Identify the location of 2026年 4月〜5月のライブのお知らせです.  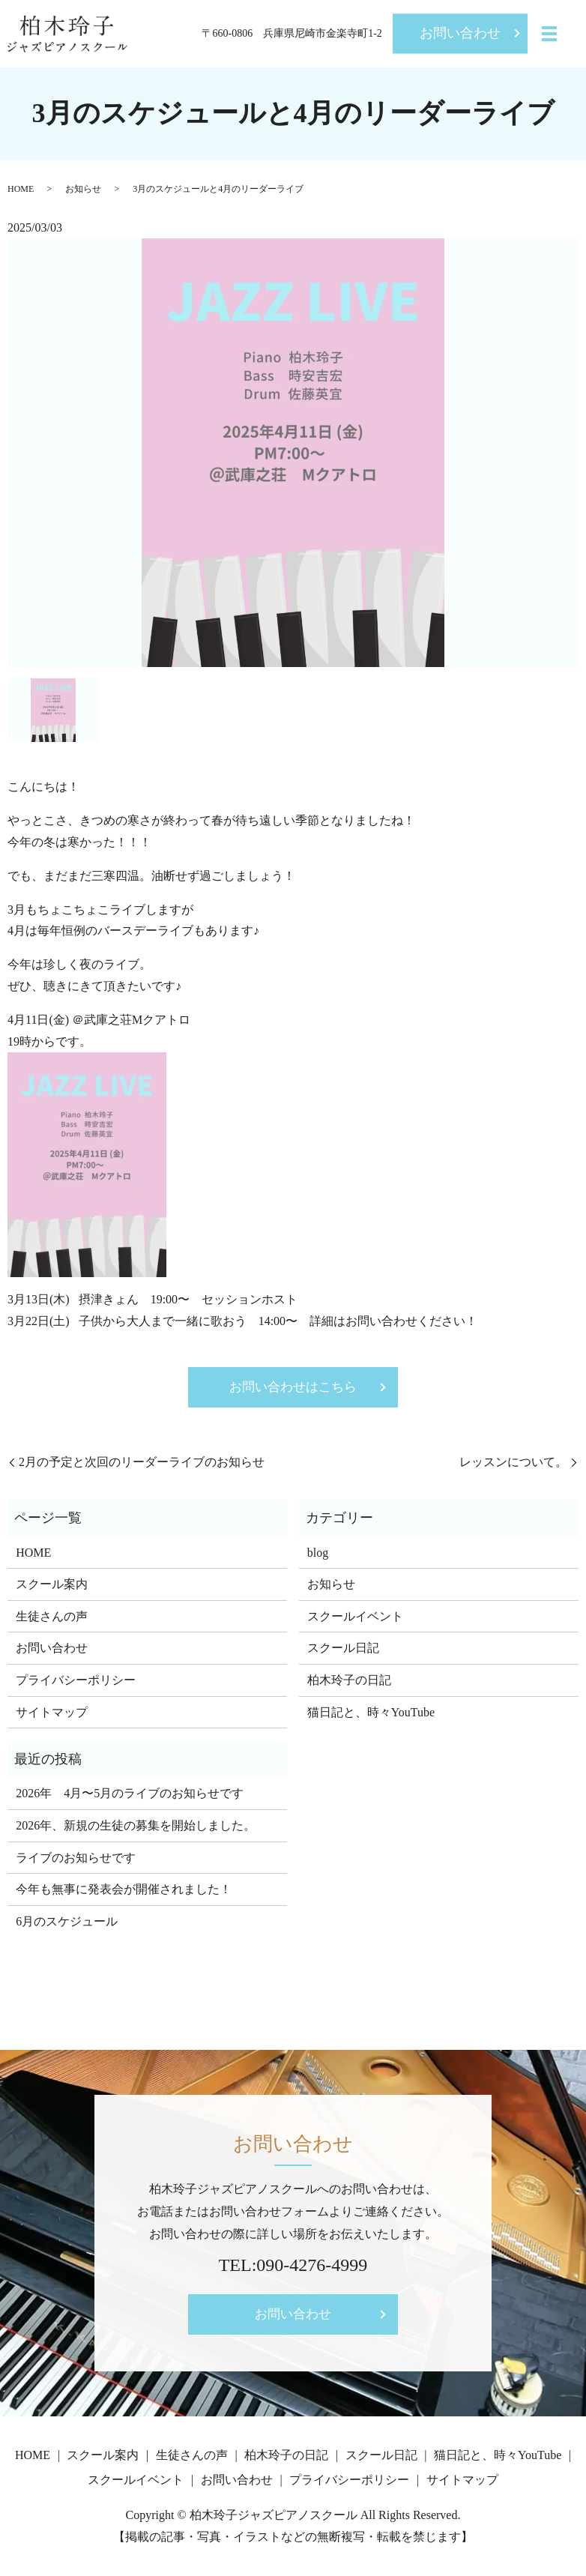
(130, 1795).